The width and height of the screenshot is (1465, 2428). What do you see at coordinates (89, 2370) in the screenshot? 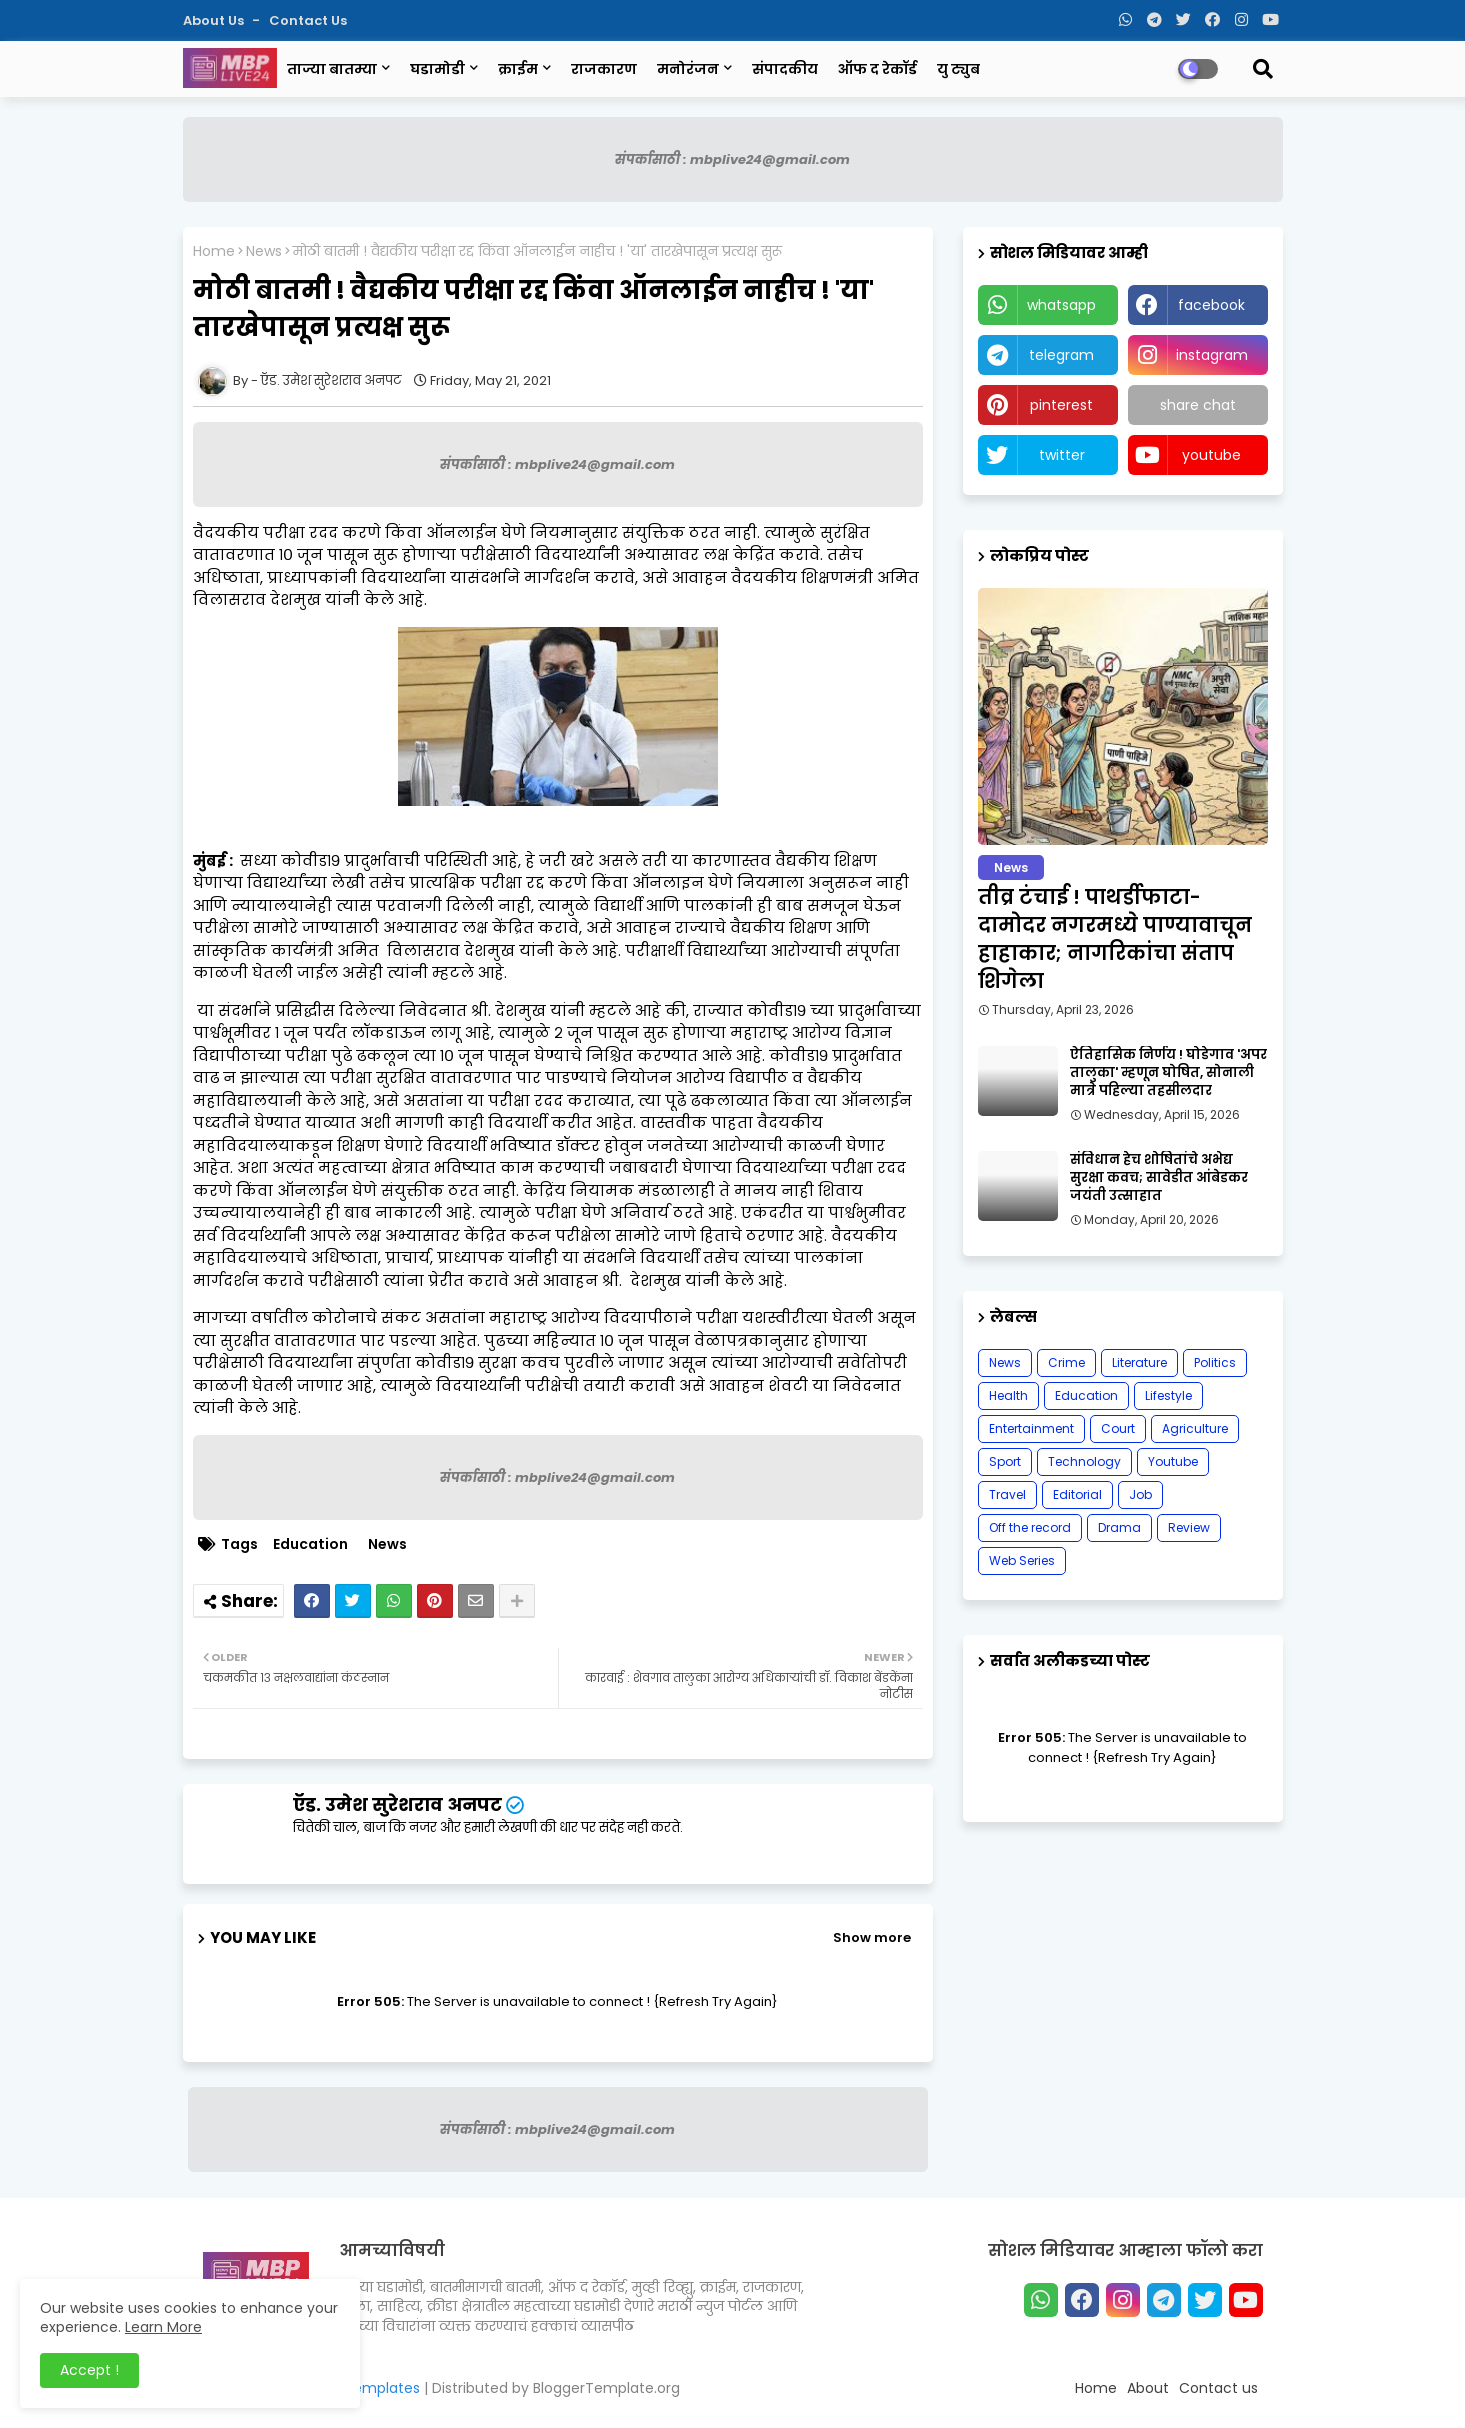
I see `Accept ! [button]` at bounding box center [89, 2370].